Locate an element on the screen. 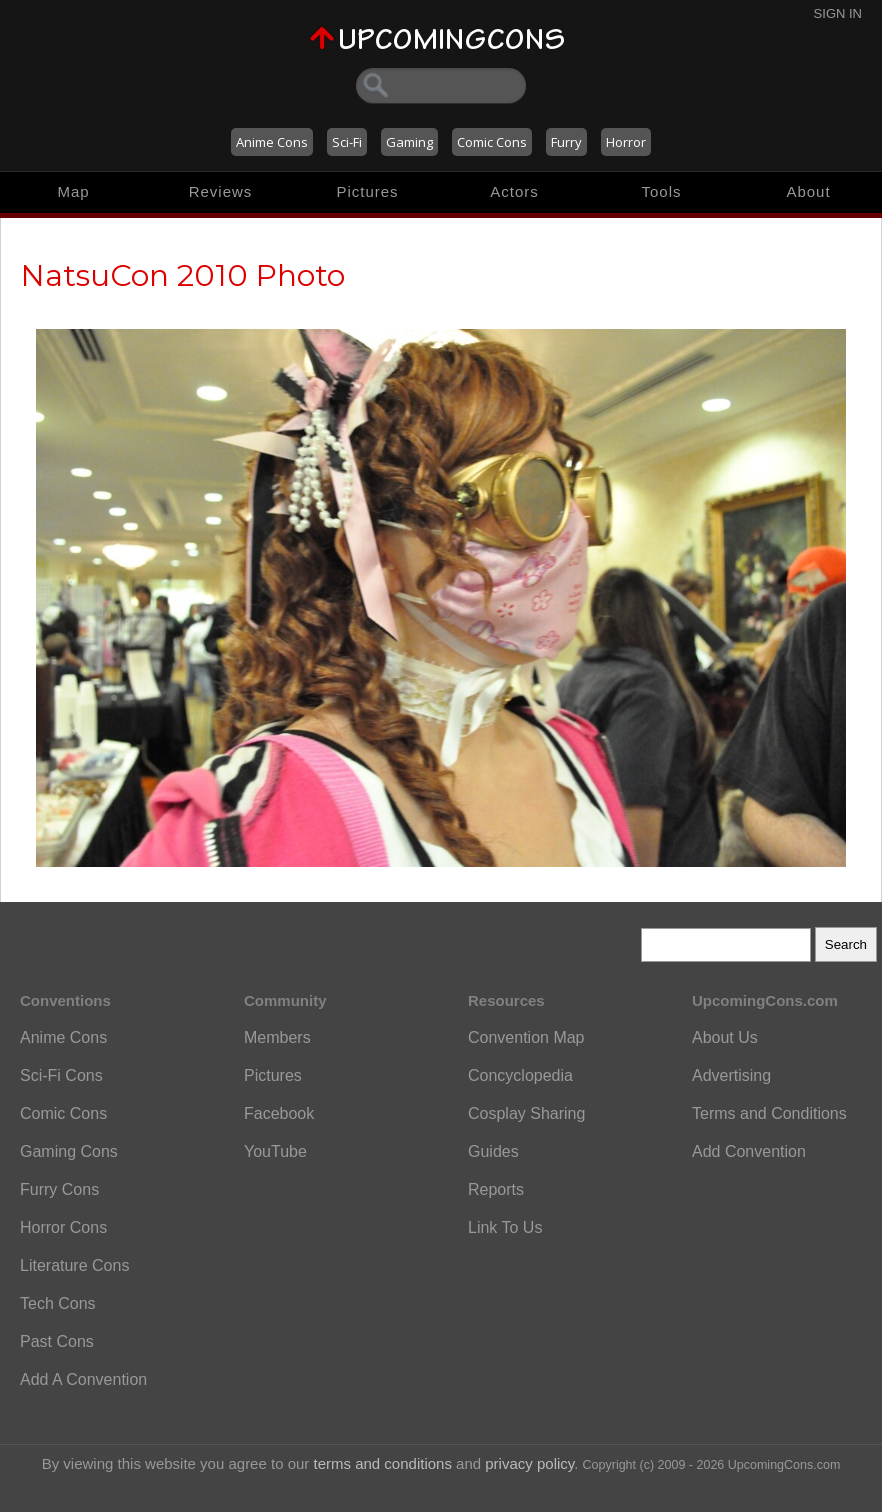 This screenshot has height=1512, width=882. Furry Cons is located at coordinates (59, 1189).